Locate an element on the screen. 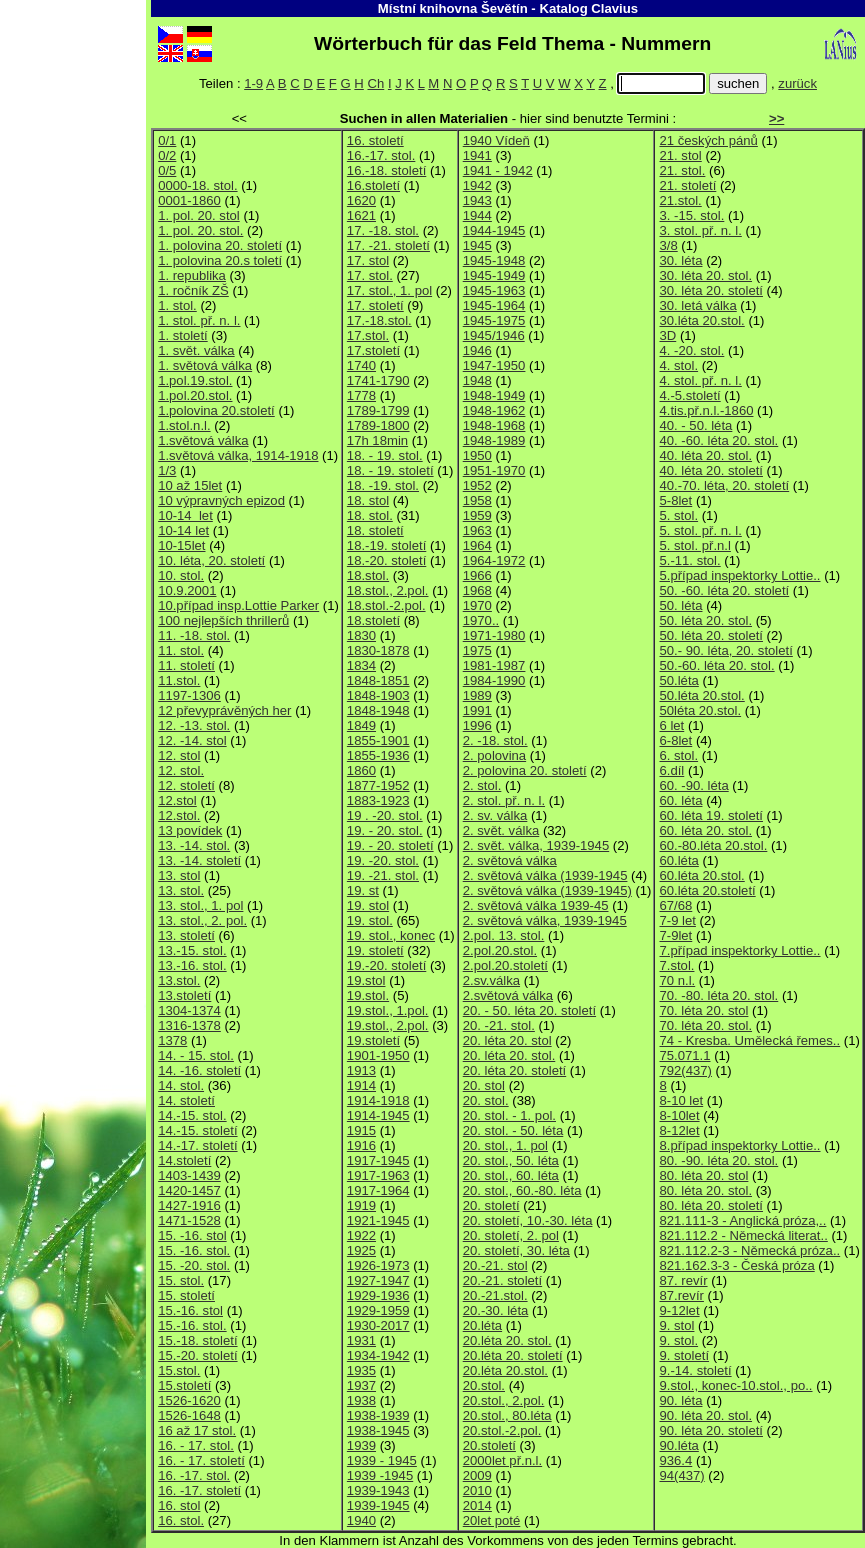 The height and width of the screenshot is (1548, 865). 1971-1980 is located at coordinates (494, 635).